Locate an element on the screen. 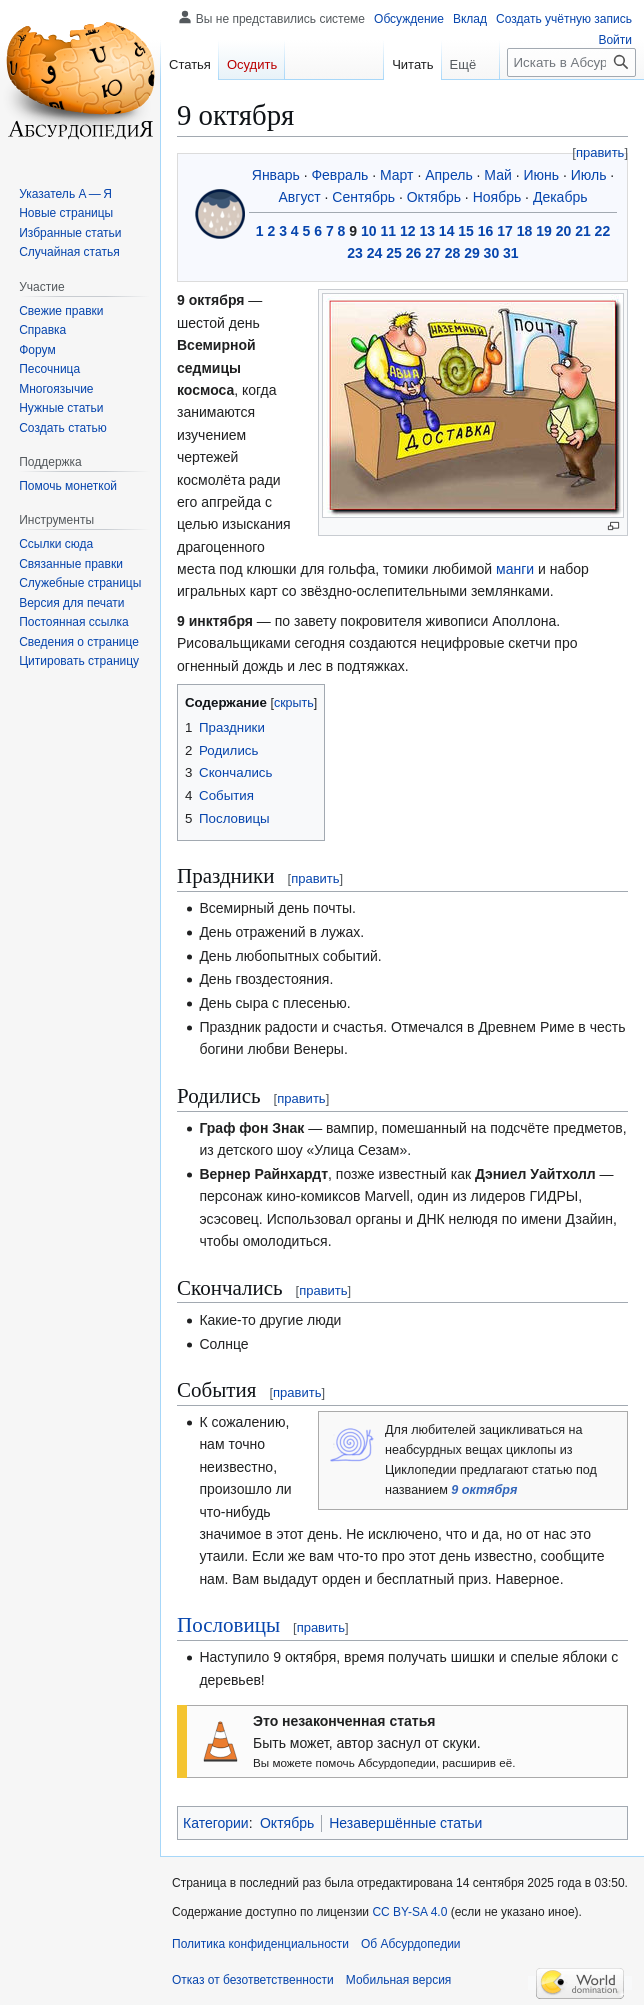 This screenshot has height=2005, width=644. Ноябрь is located at coordinates (497, 197).